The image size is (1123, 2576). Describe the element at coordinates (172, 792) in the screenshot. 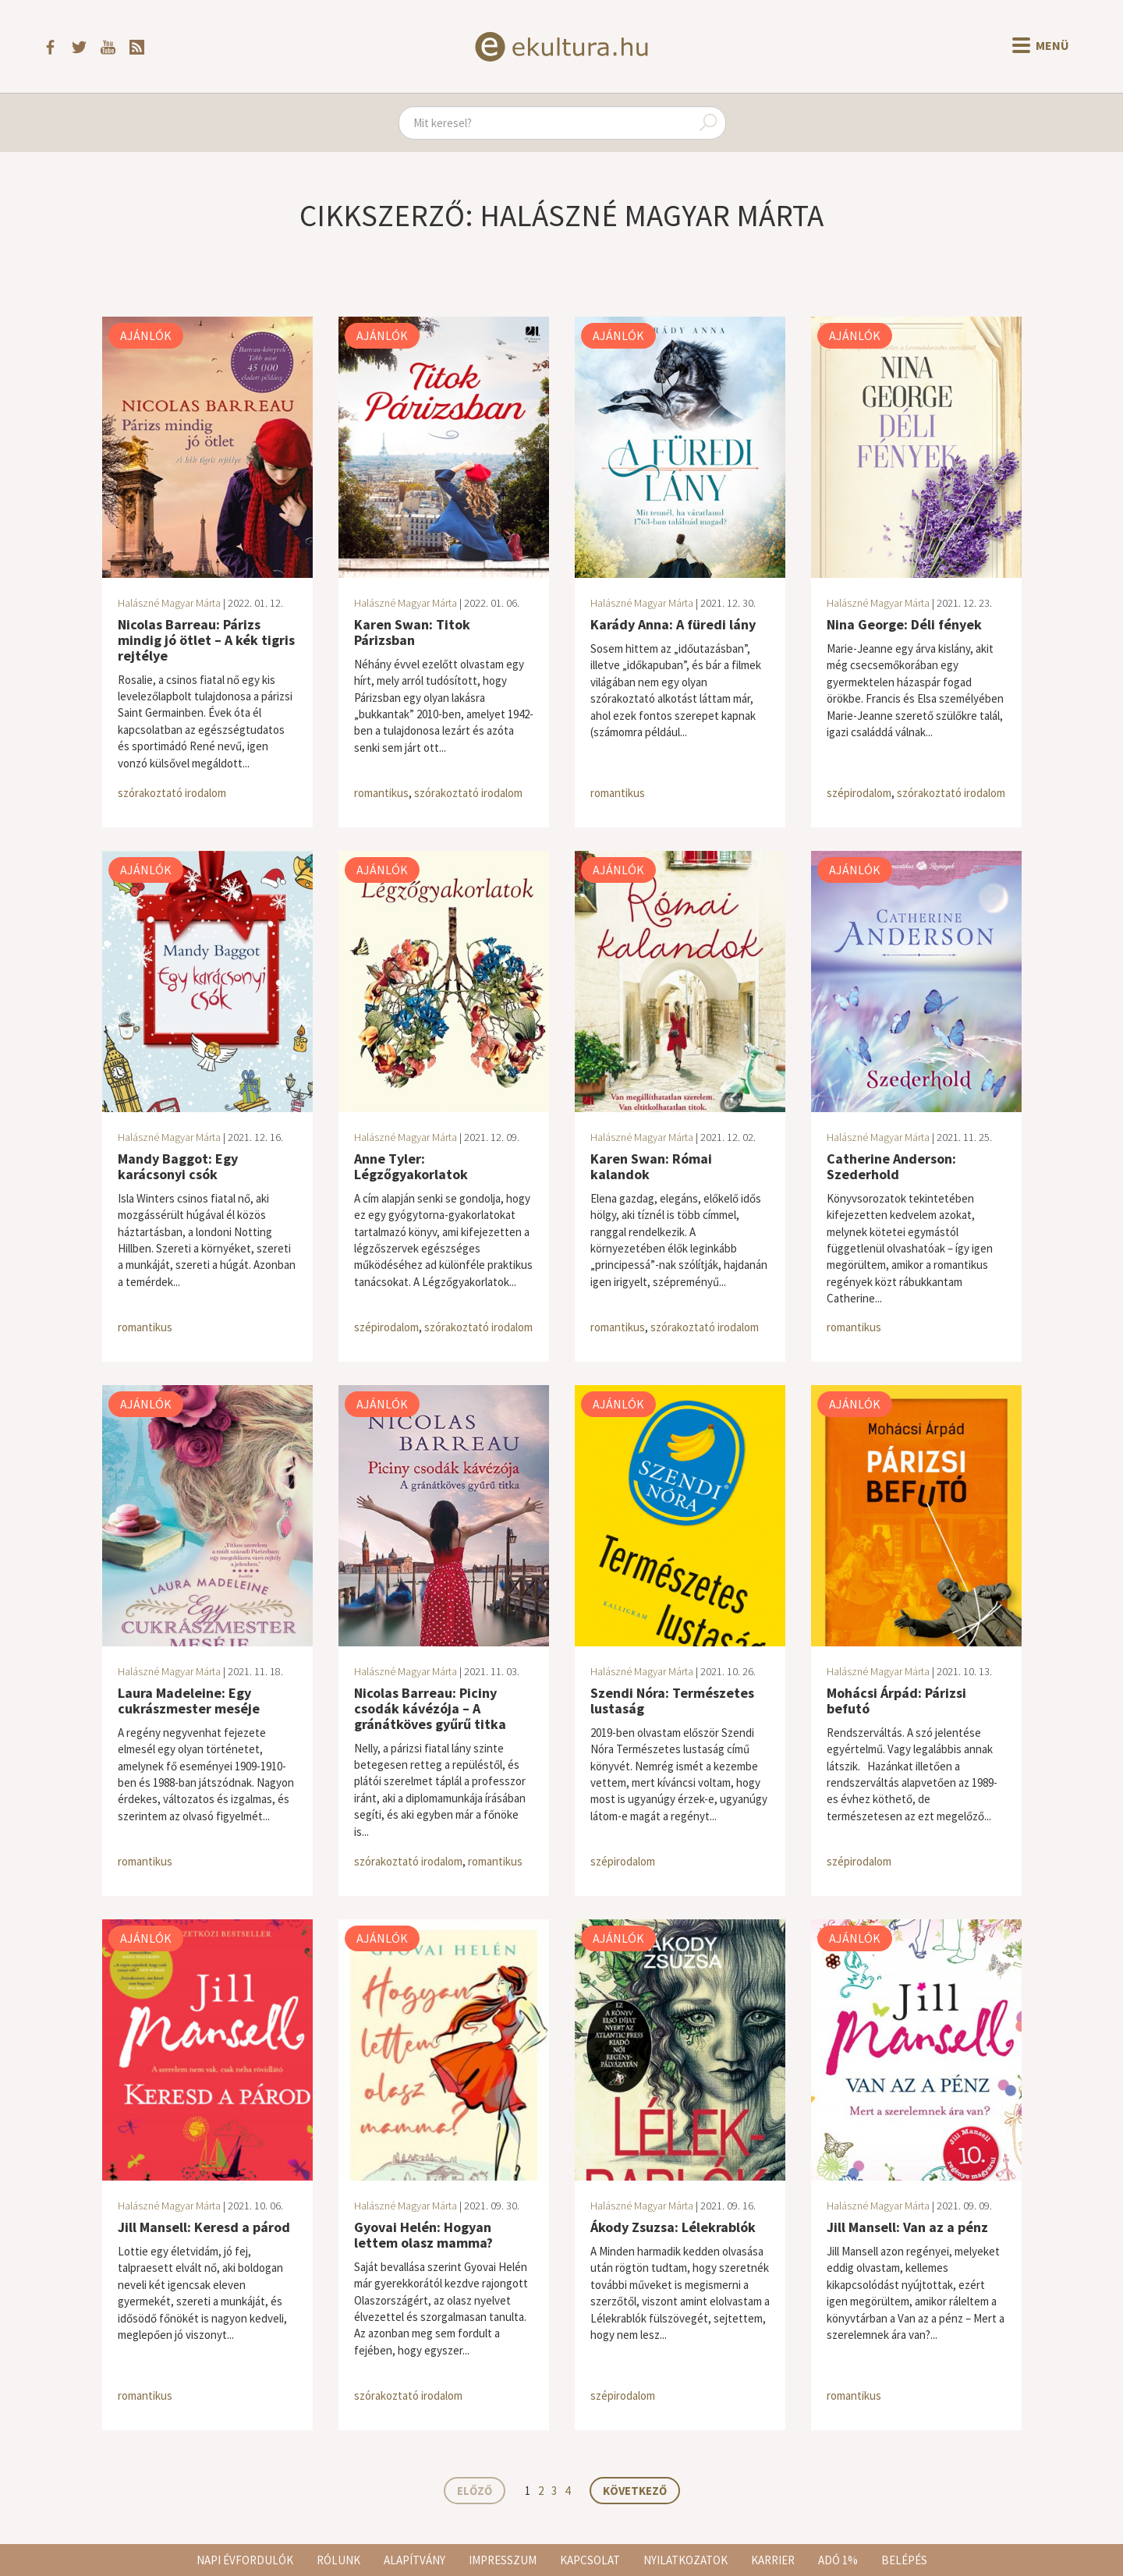

I see `szórakoztató irodalom` at that location.